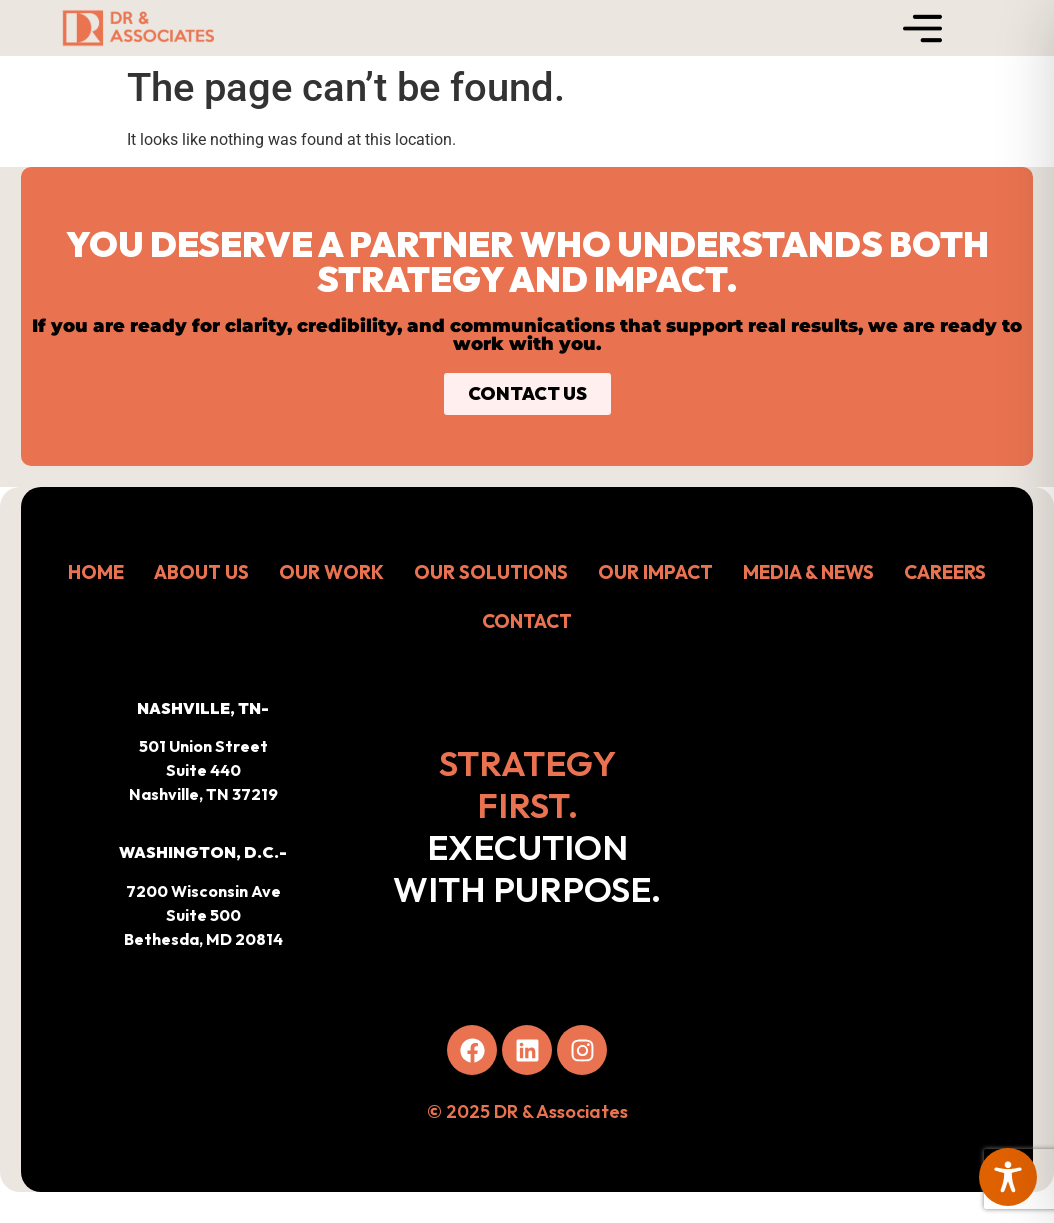 This screenshot has width=1054, height=1223. I want to click on HOME, so click(96, 572).